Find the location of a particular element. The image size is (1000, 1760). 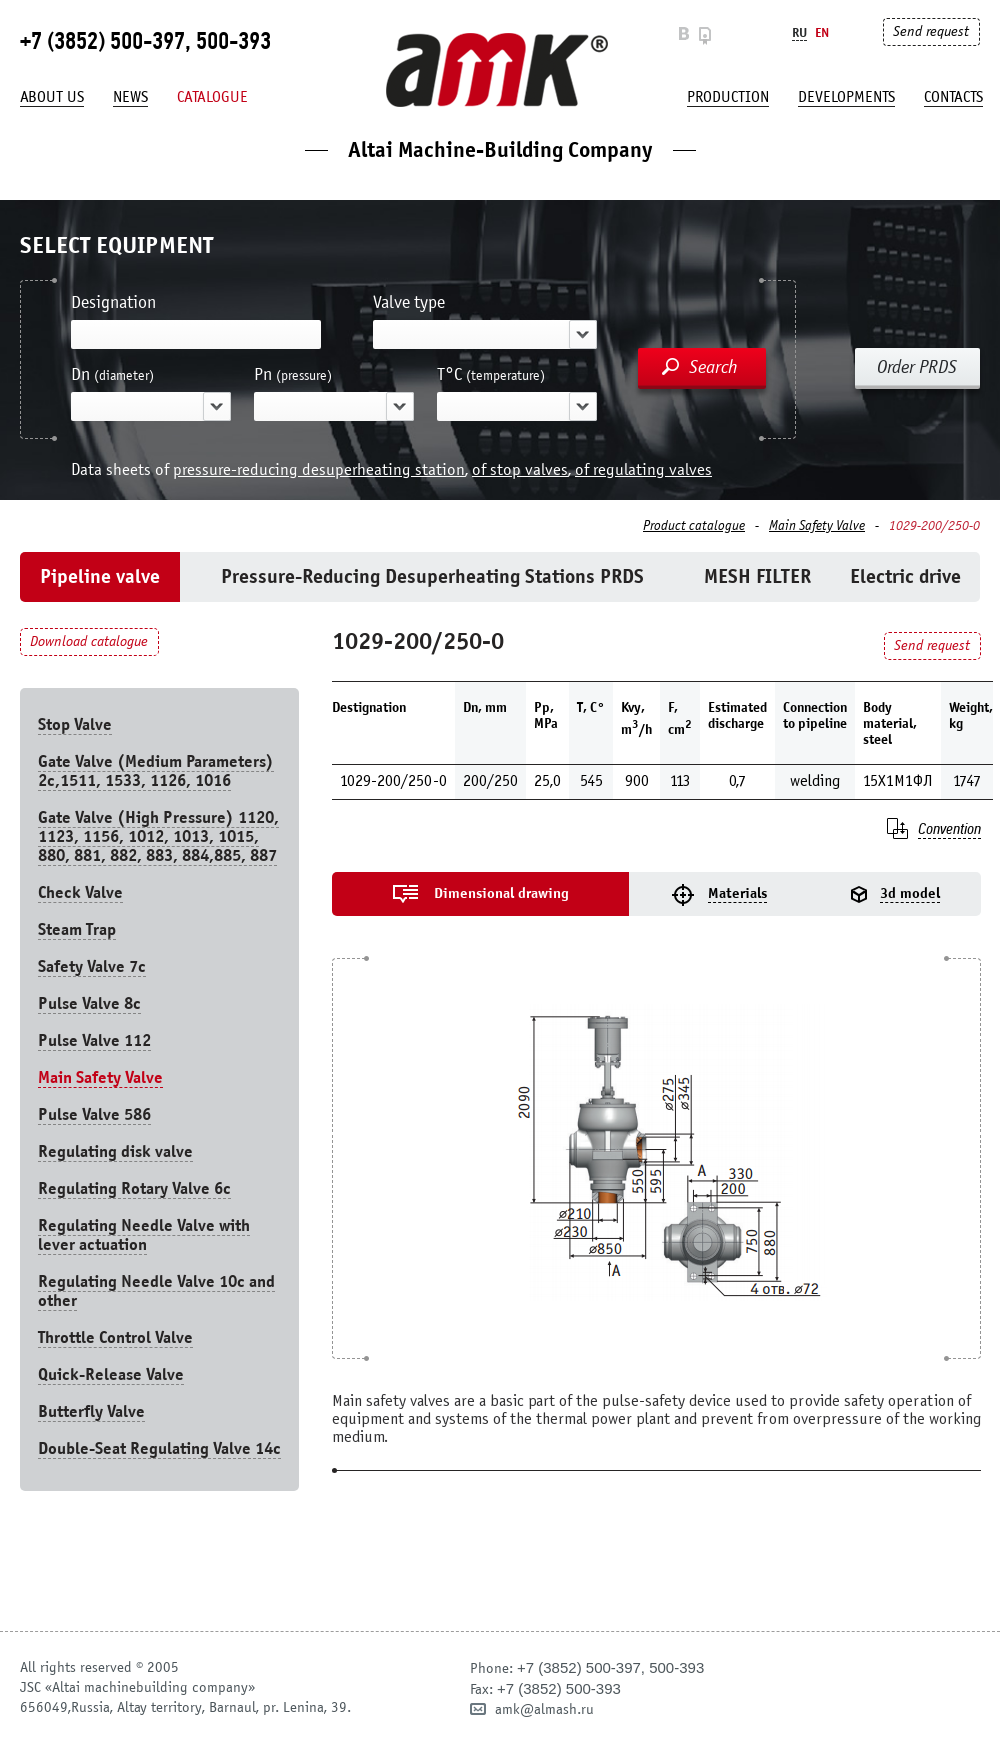

Check Valve is located at coordinates (80, 892).